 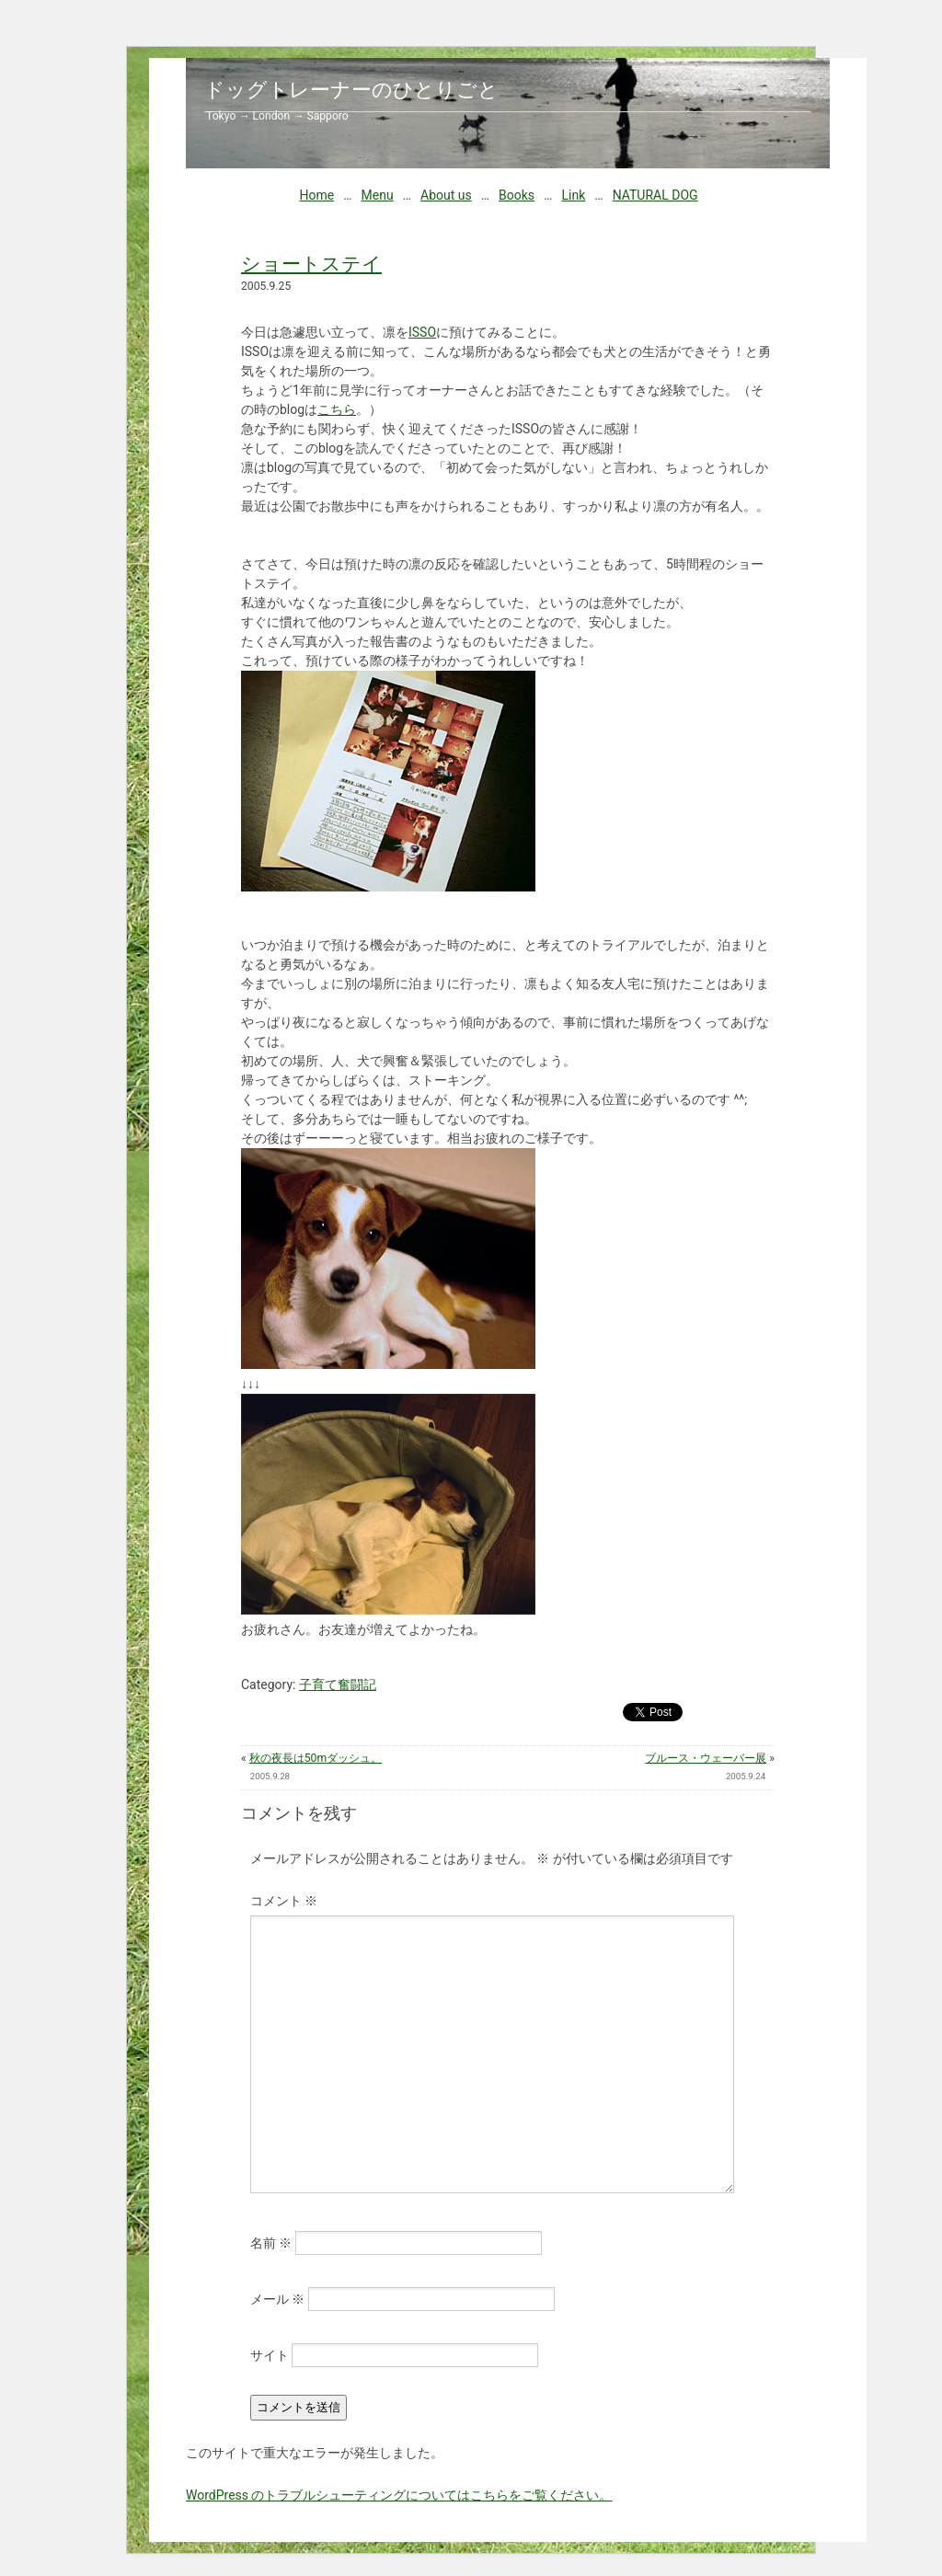 I want to click on ショートステイ, so click(x=311, y=263).